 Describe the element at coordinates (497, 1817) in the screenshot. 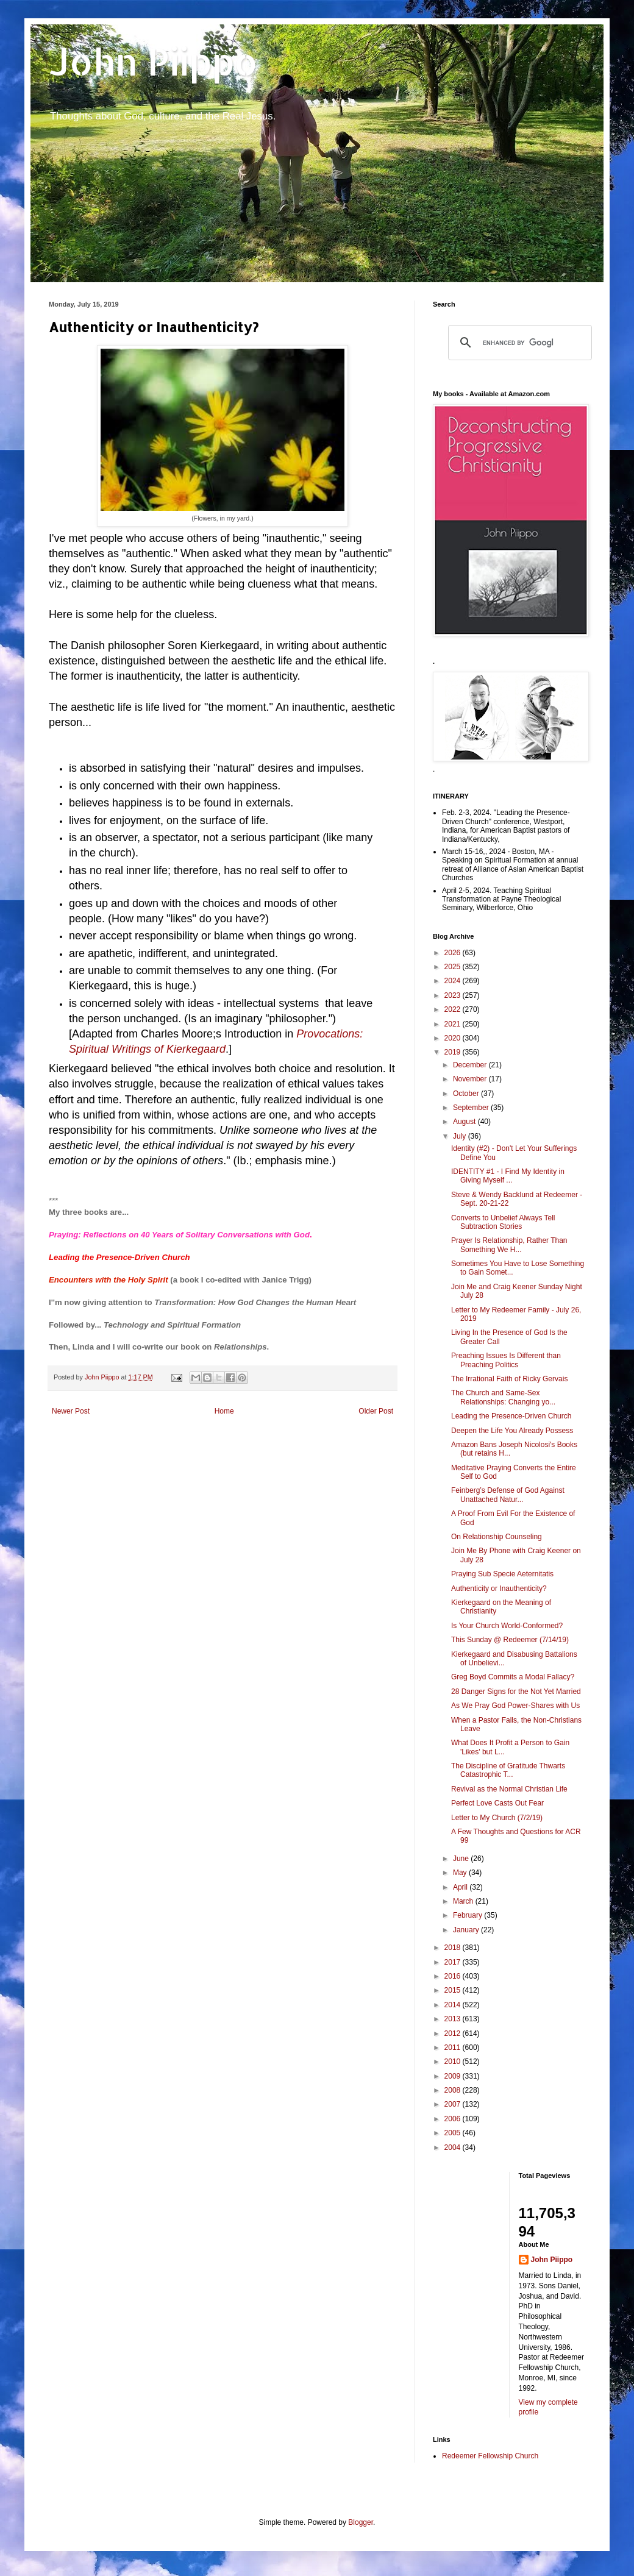

I see `Letter to My Church (7/2/19)` at that location.